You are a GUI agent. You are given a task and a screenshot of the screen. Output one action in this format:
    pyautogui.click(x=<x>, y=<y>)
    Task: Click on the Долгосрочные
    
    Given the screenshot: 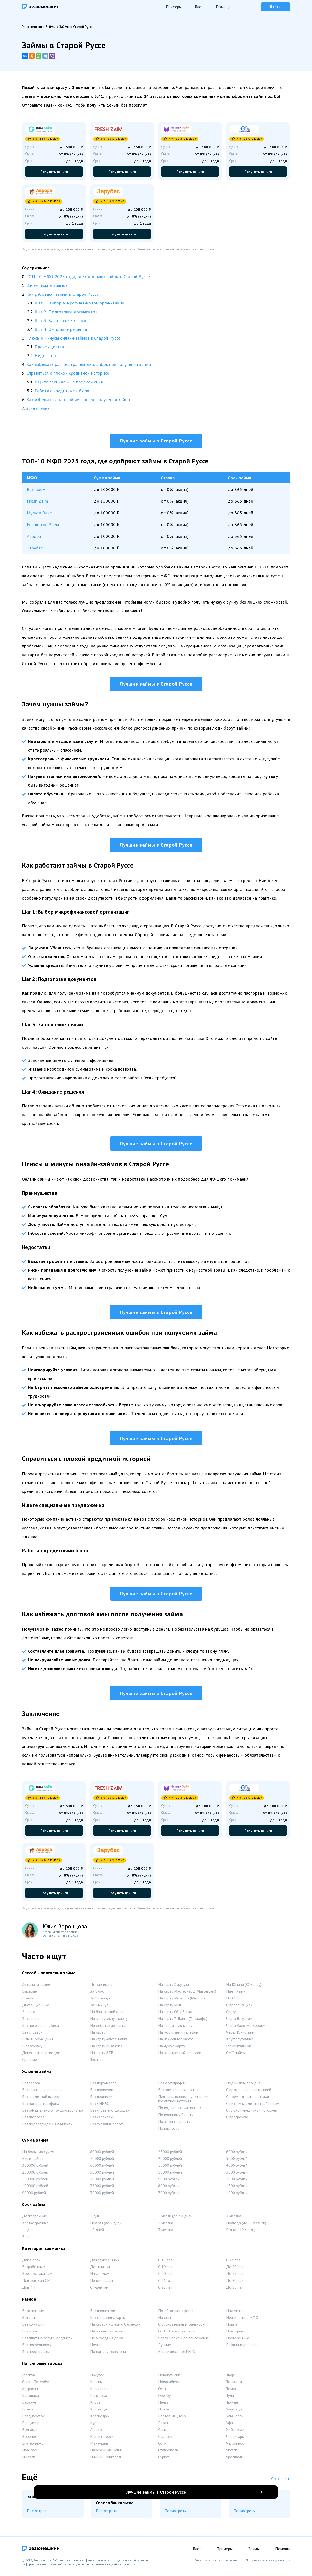 What is the action you would take?
    pyautogui.click(x=34, y=2216)
    